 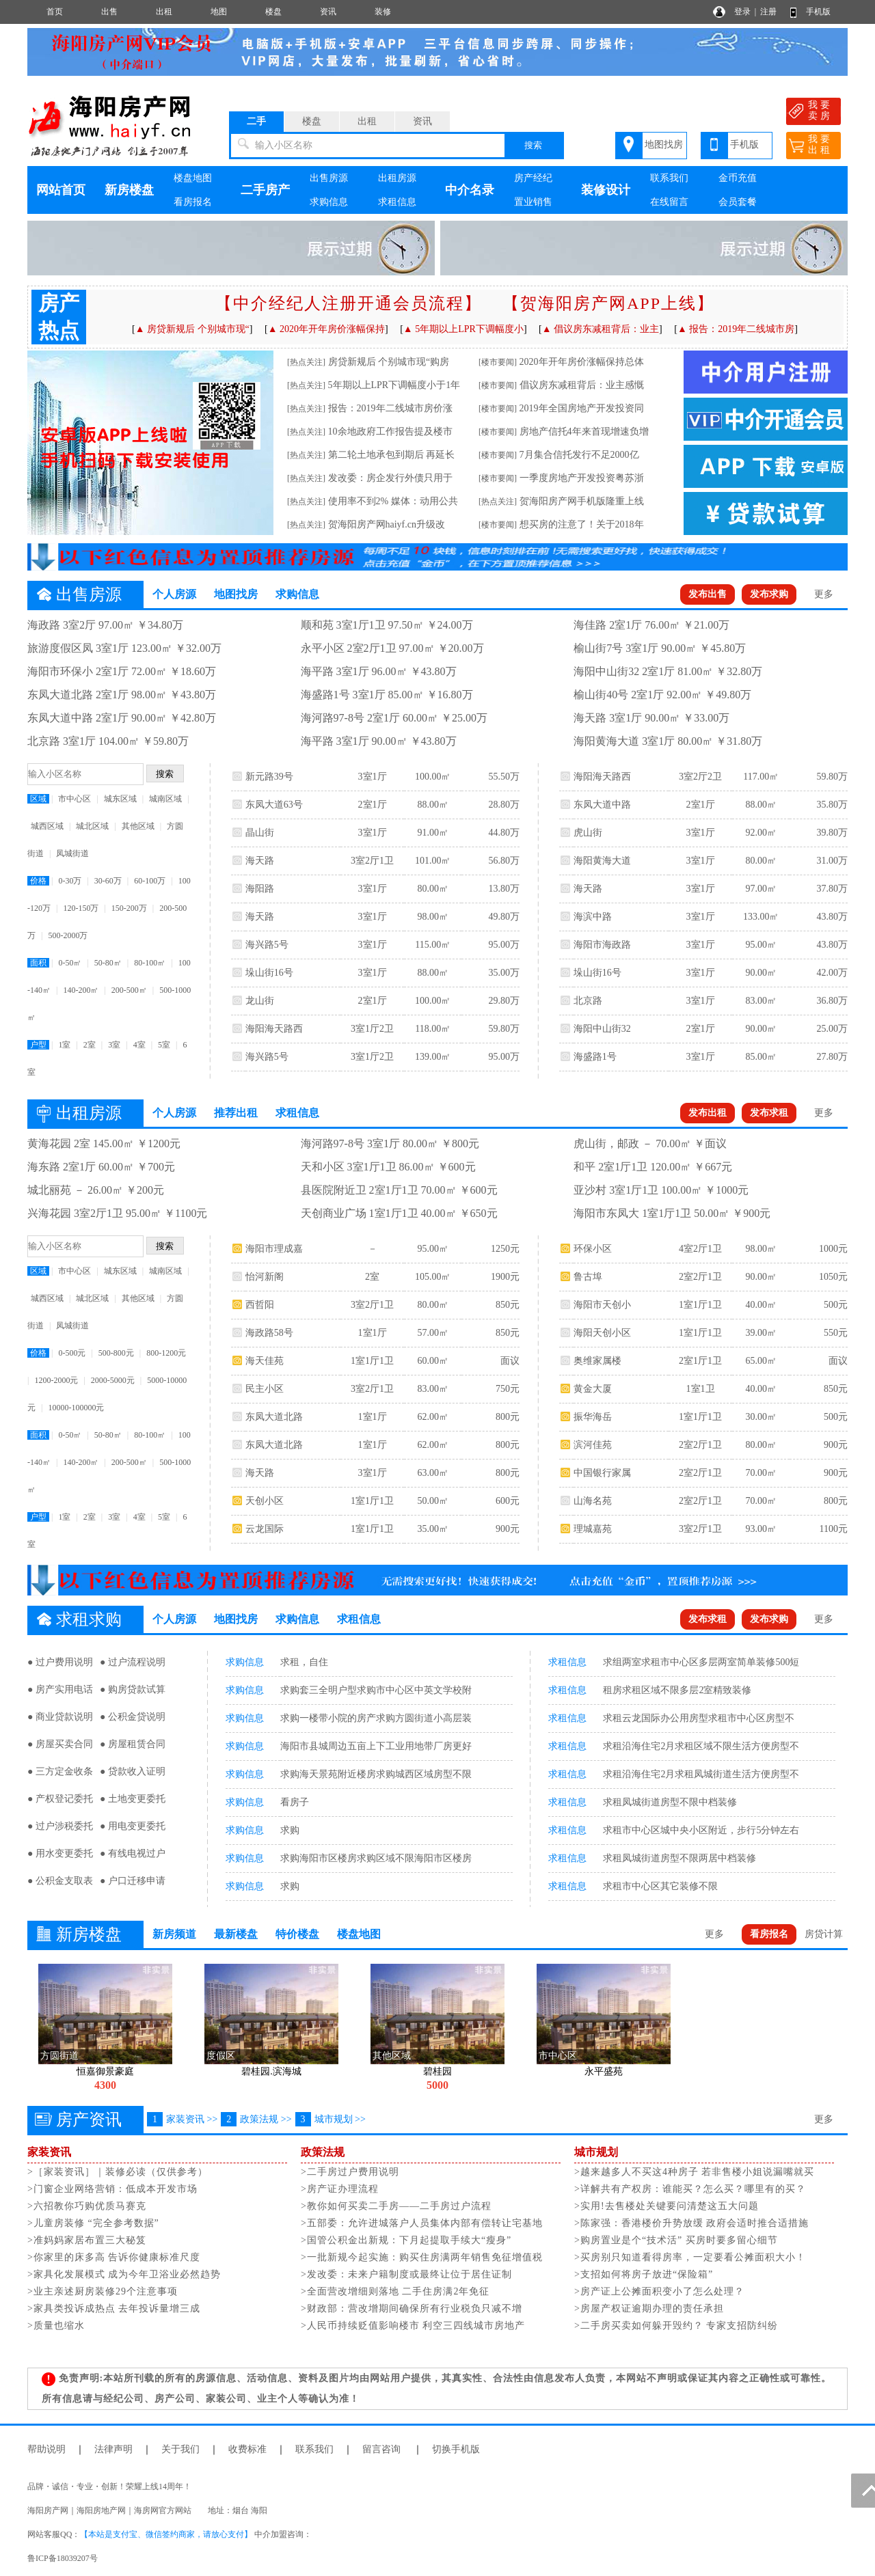 What do you see at coordinates (264, 1501) in the screenshot?
I see `天创小区` at bounding box center [264, 1501].